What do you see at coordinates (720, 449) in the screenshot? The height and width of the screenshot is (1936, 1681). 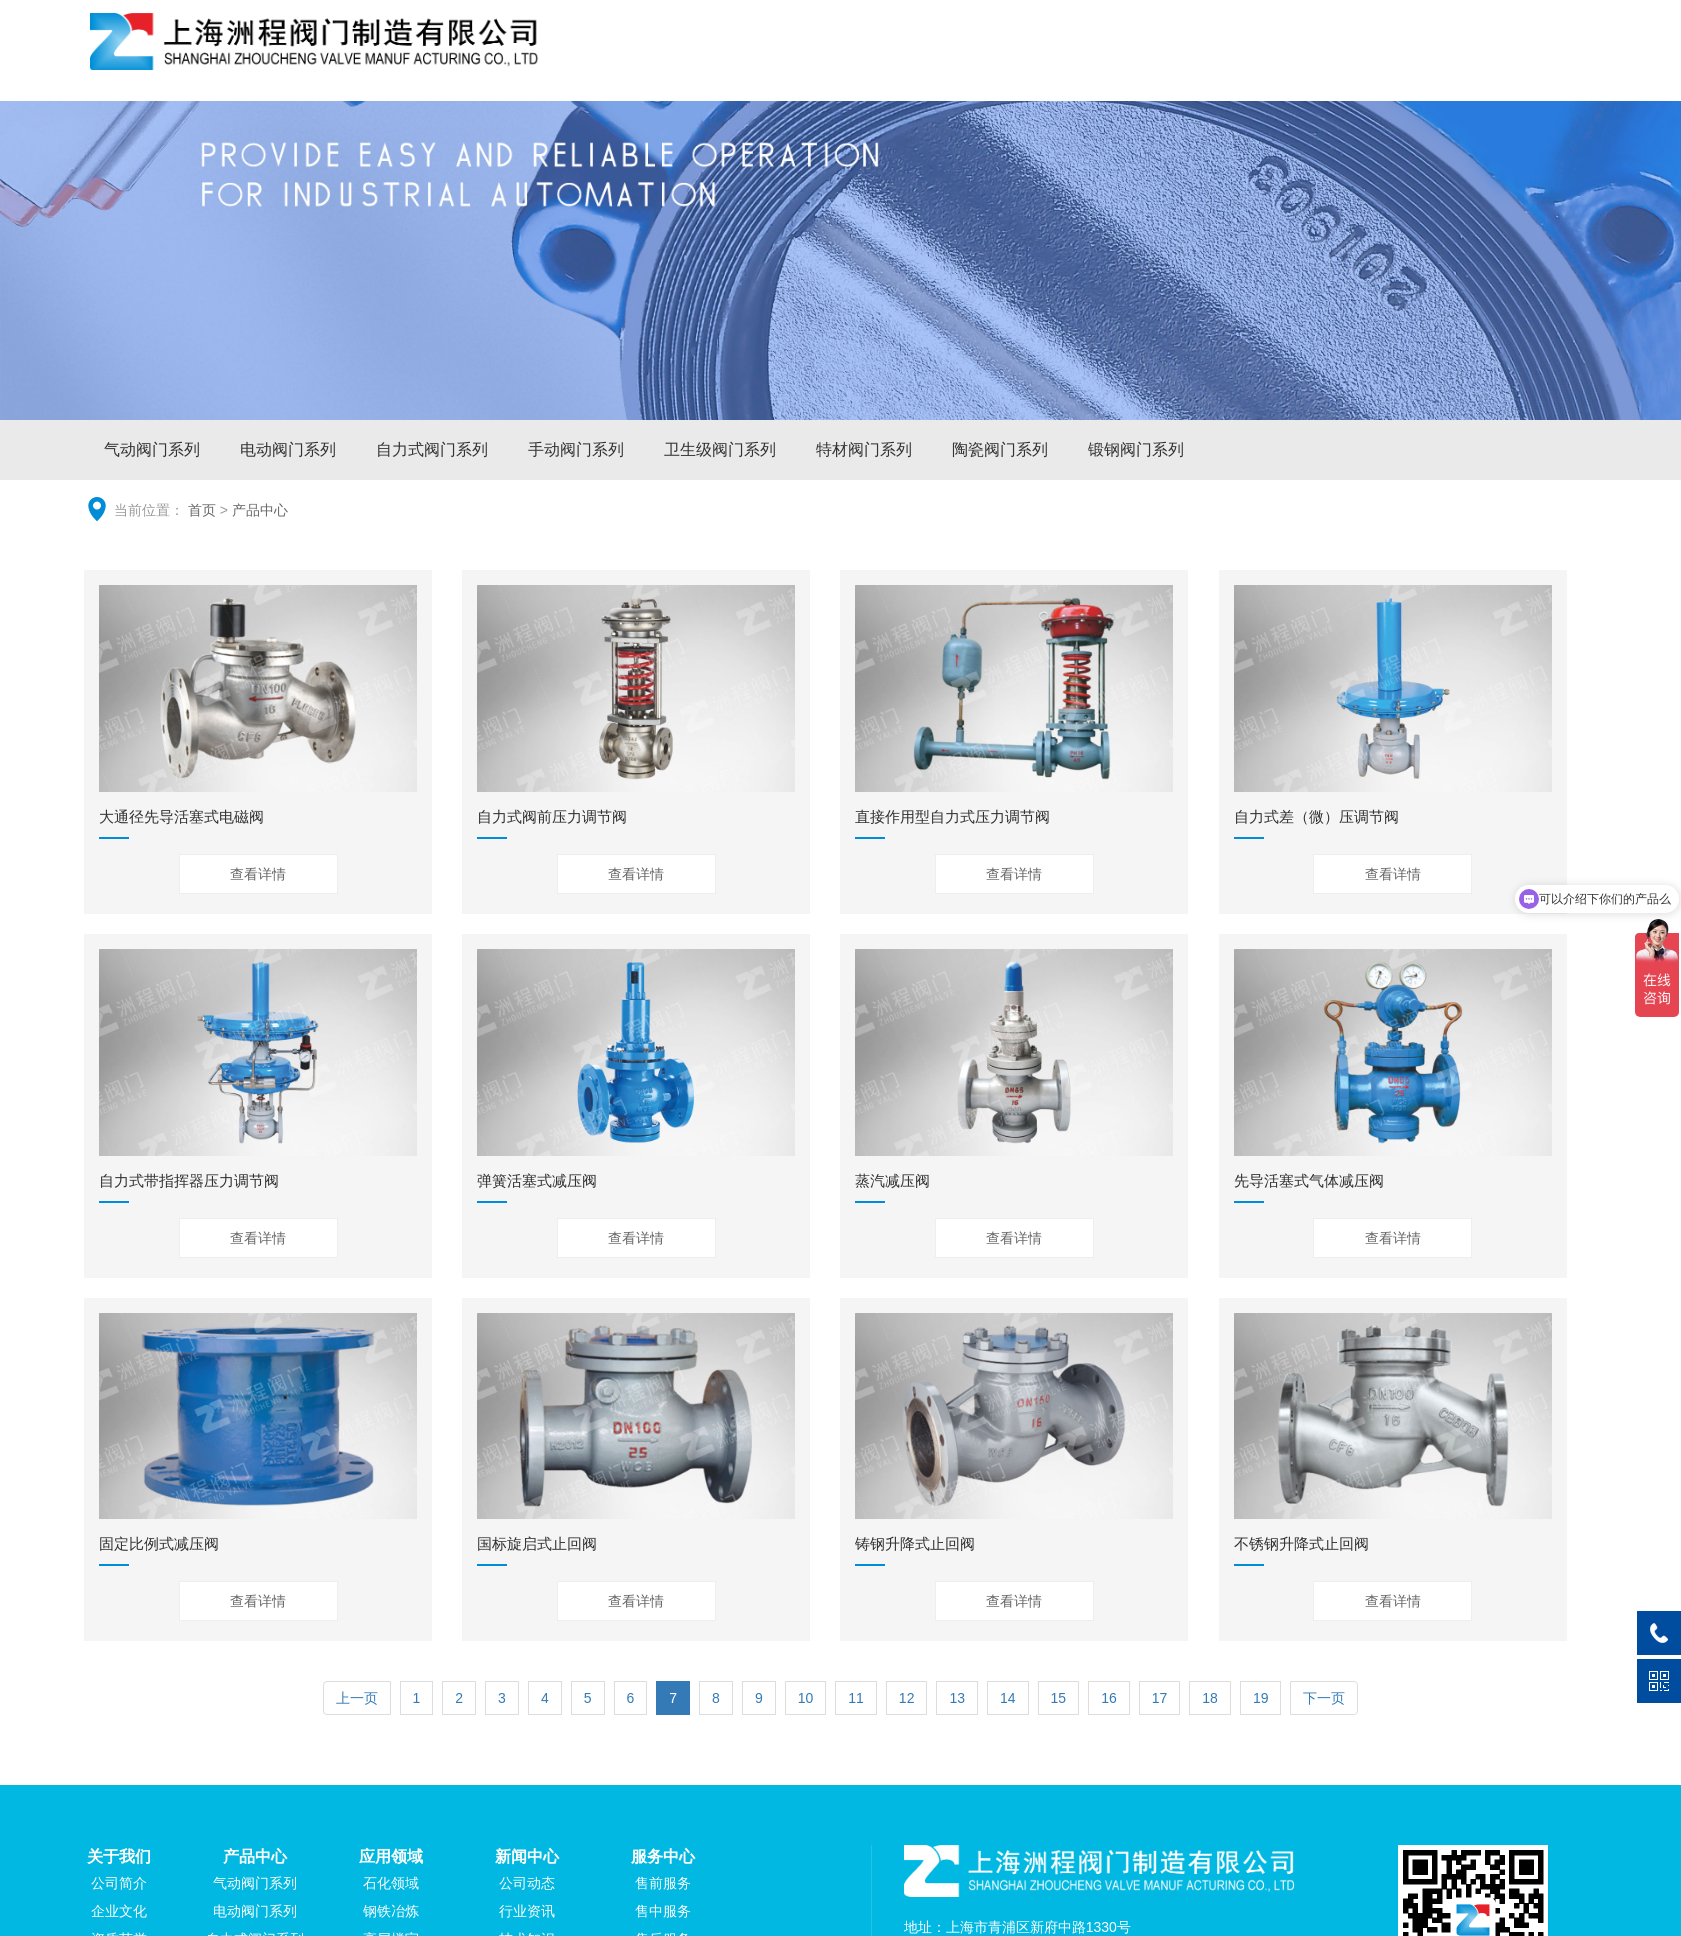 I see `卫生级阀门系列` at bounding box center [720, 449].